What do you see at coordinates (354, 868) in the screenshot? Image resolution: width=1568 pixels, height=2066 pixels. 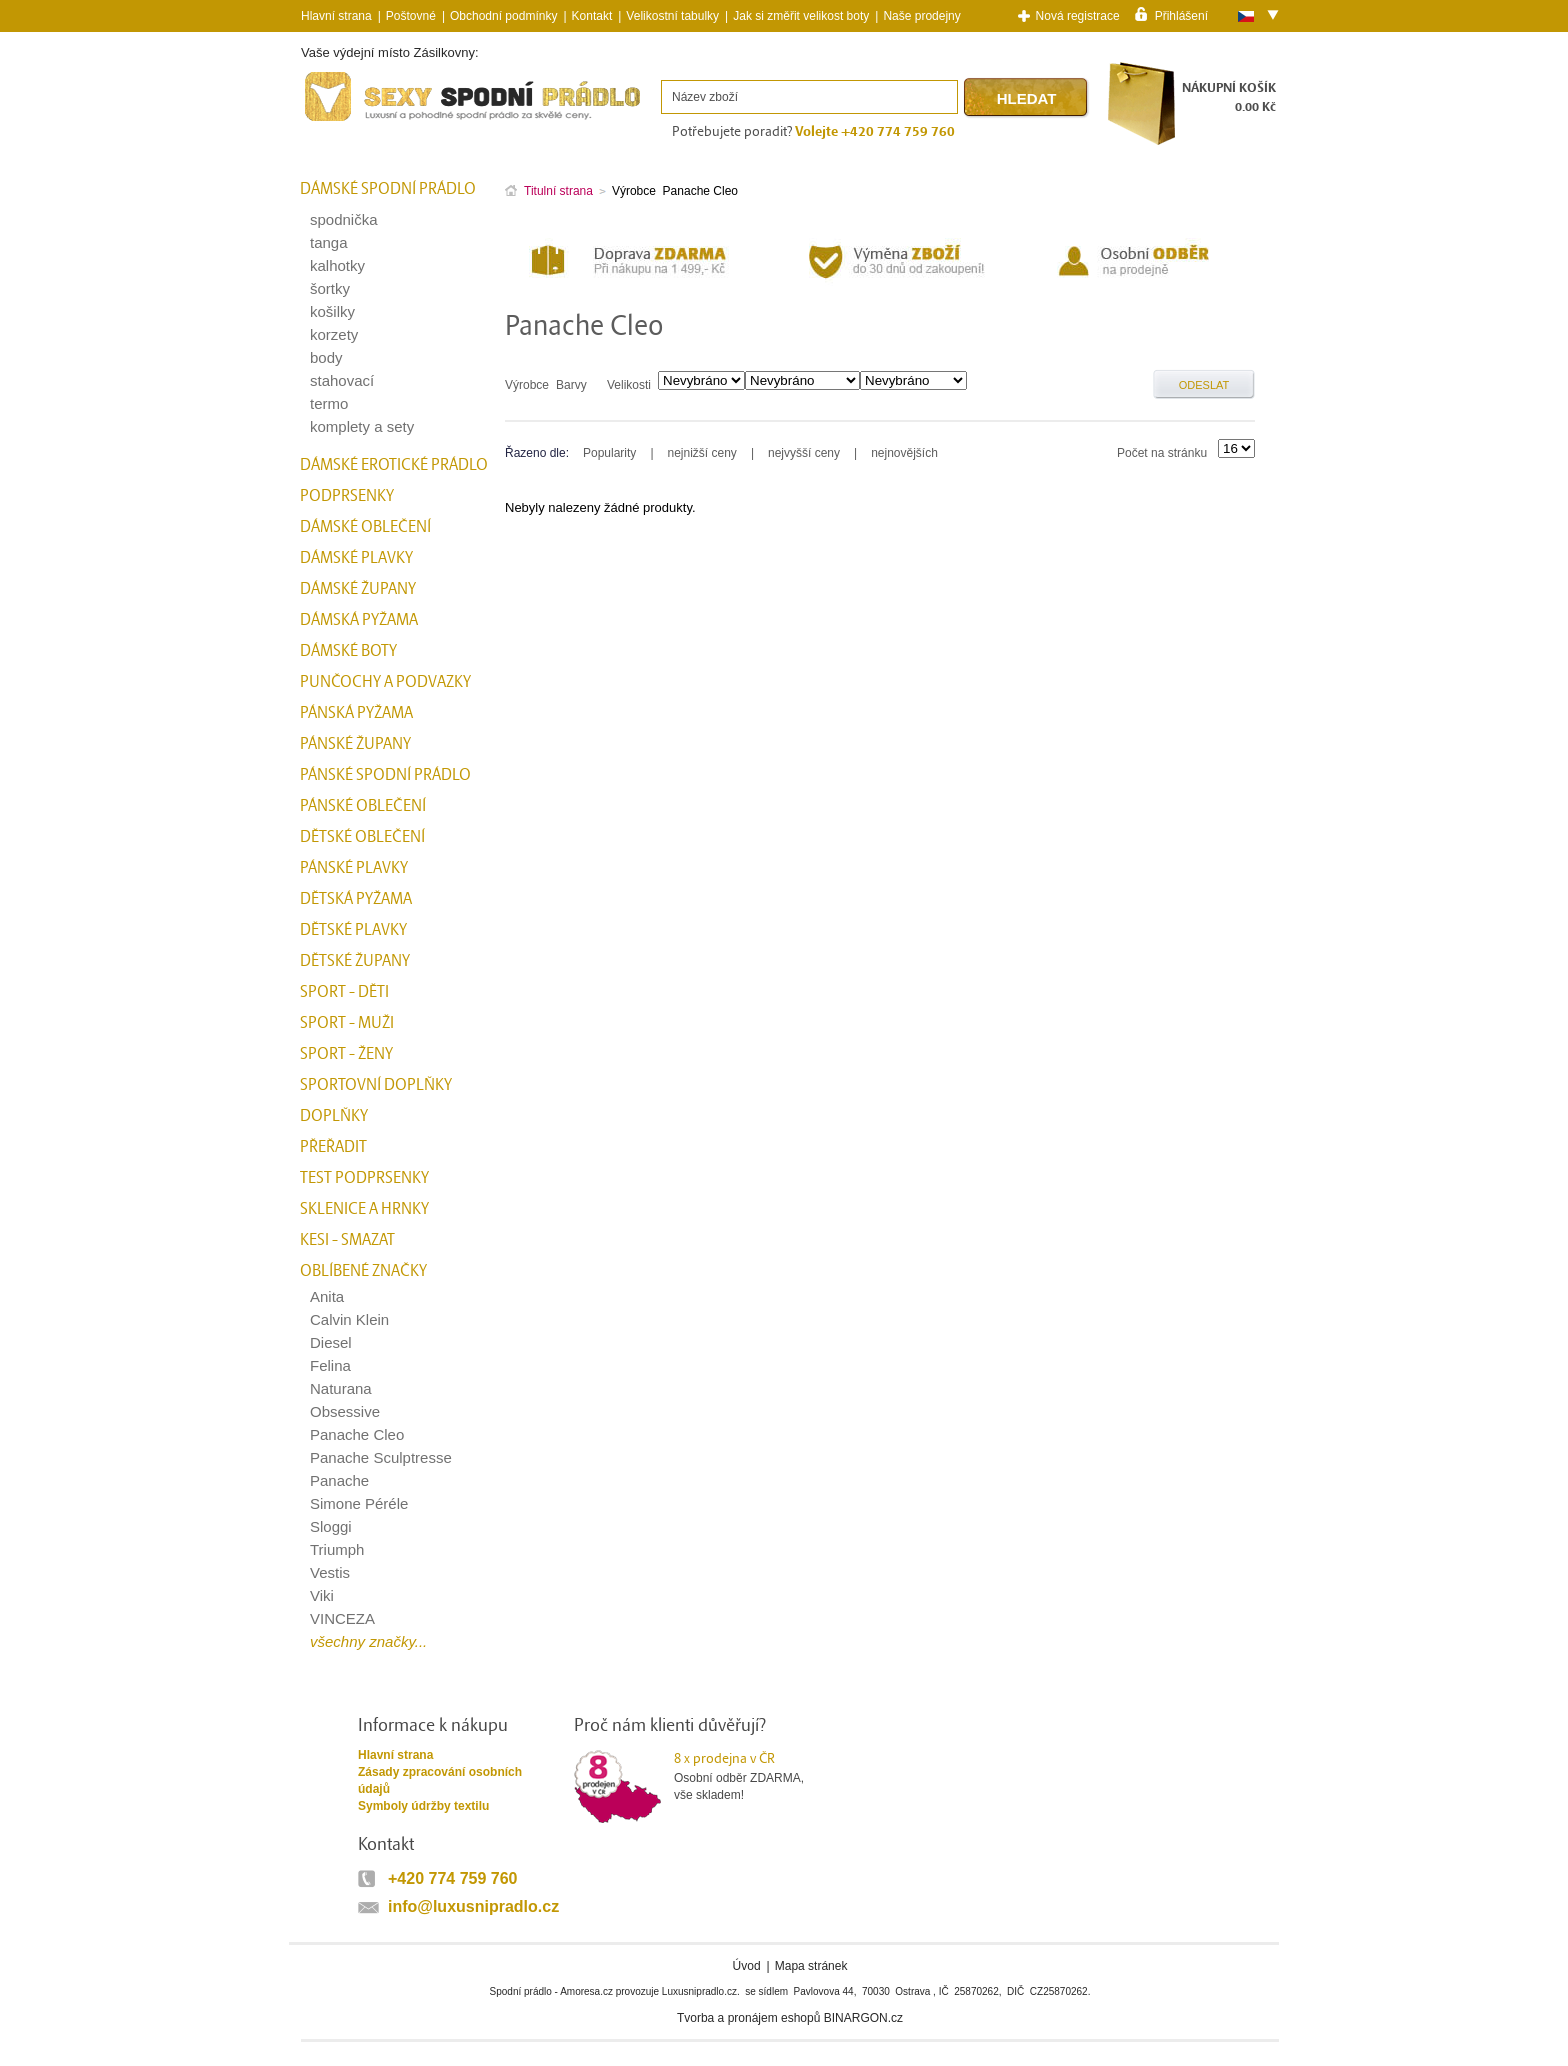 I see `Pánské plavky` at bounding box center [354, 868].